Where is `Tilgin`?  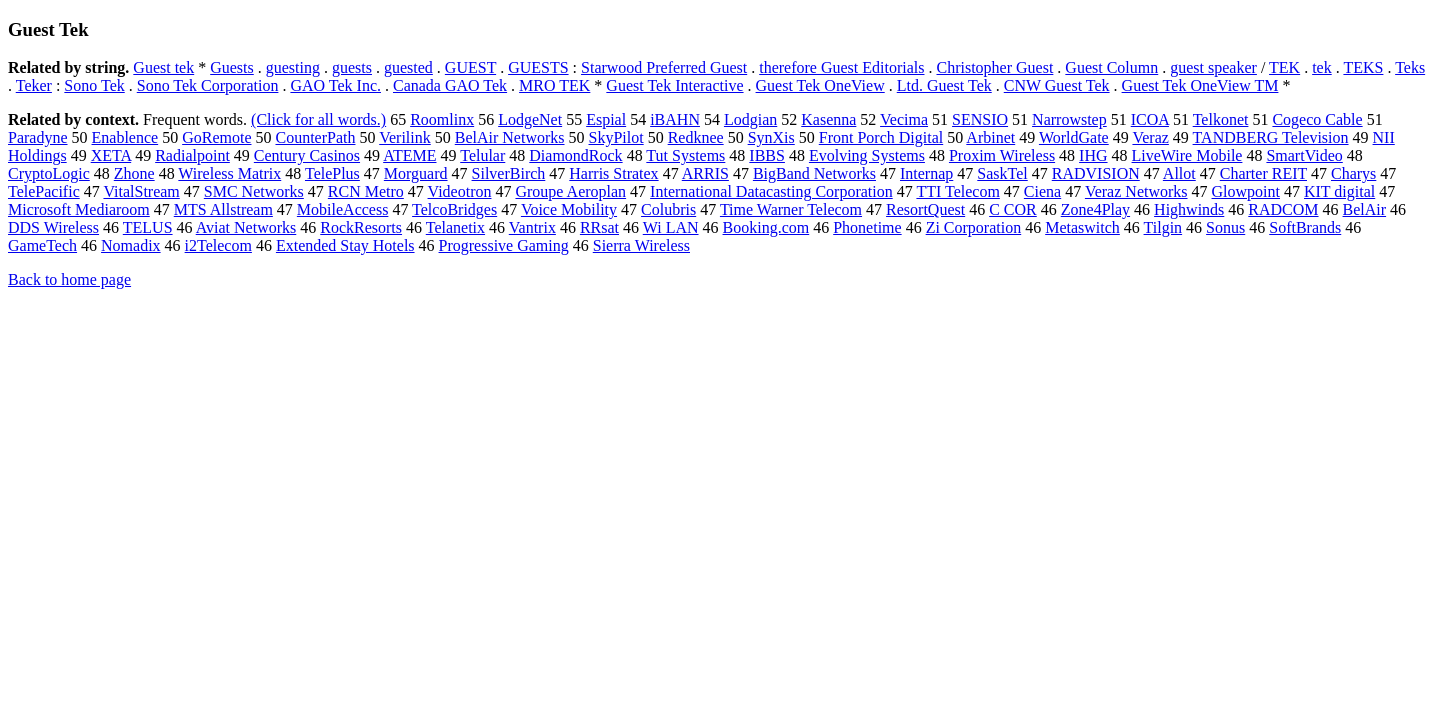
Tilgin is located at coordinates (1163, 227).